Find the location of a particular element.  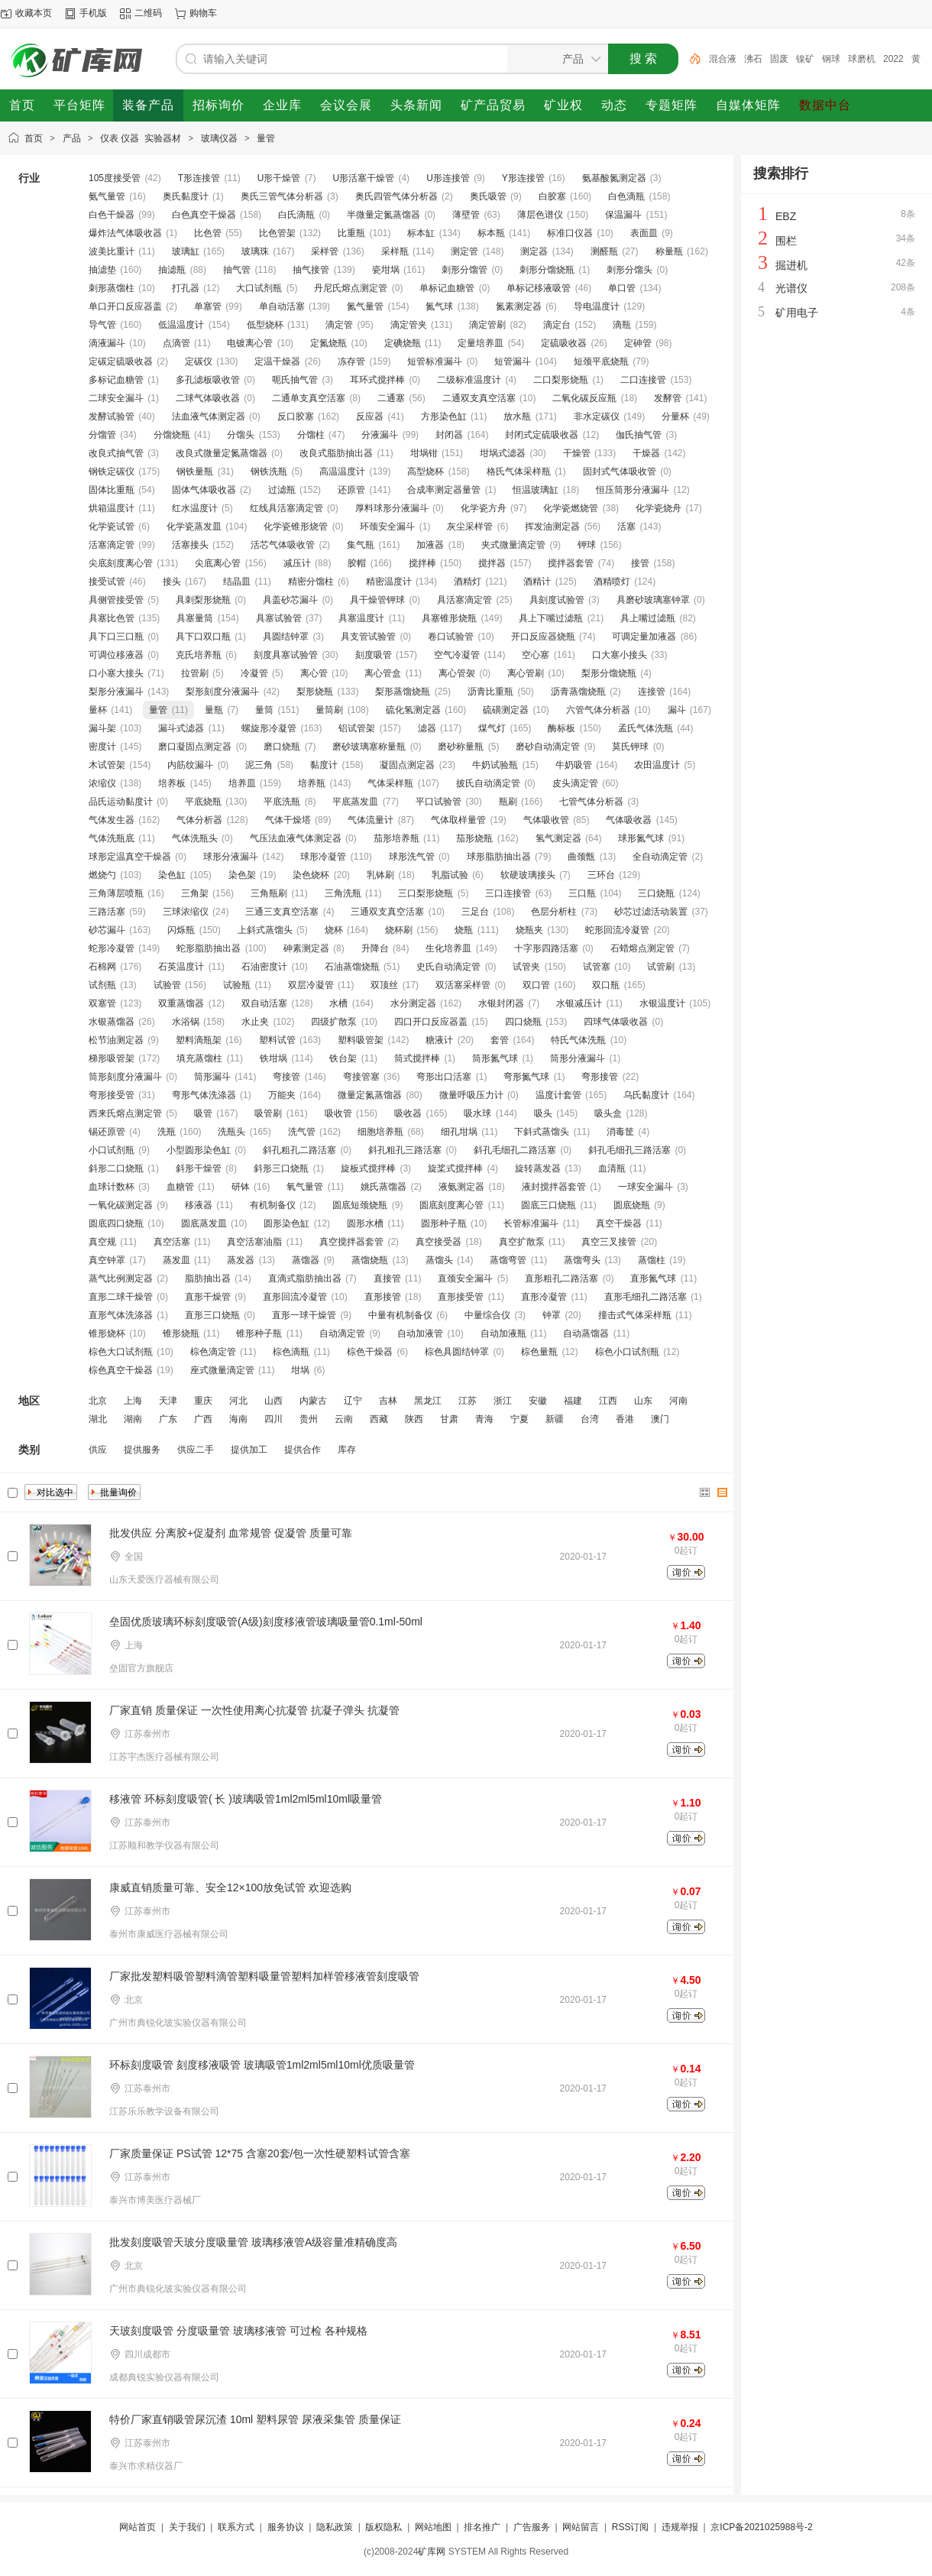

甘肃 is located at coordinates (449, 1419).